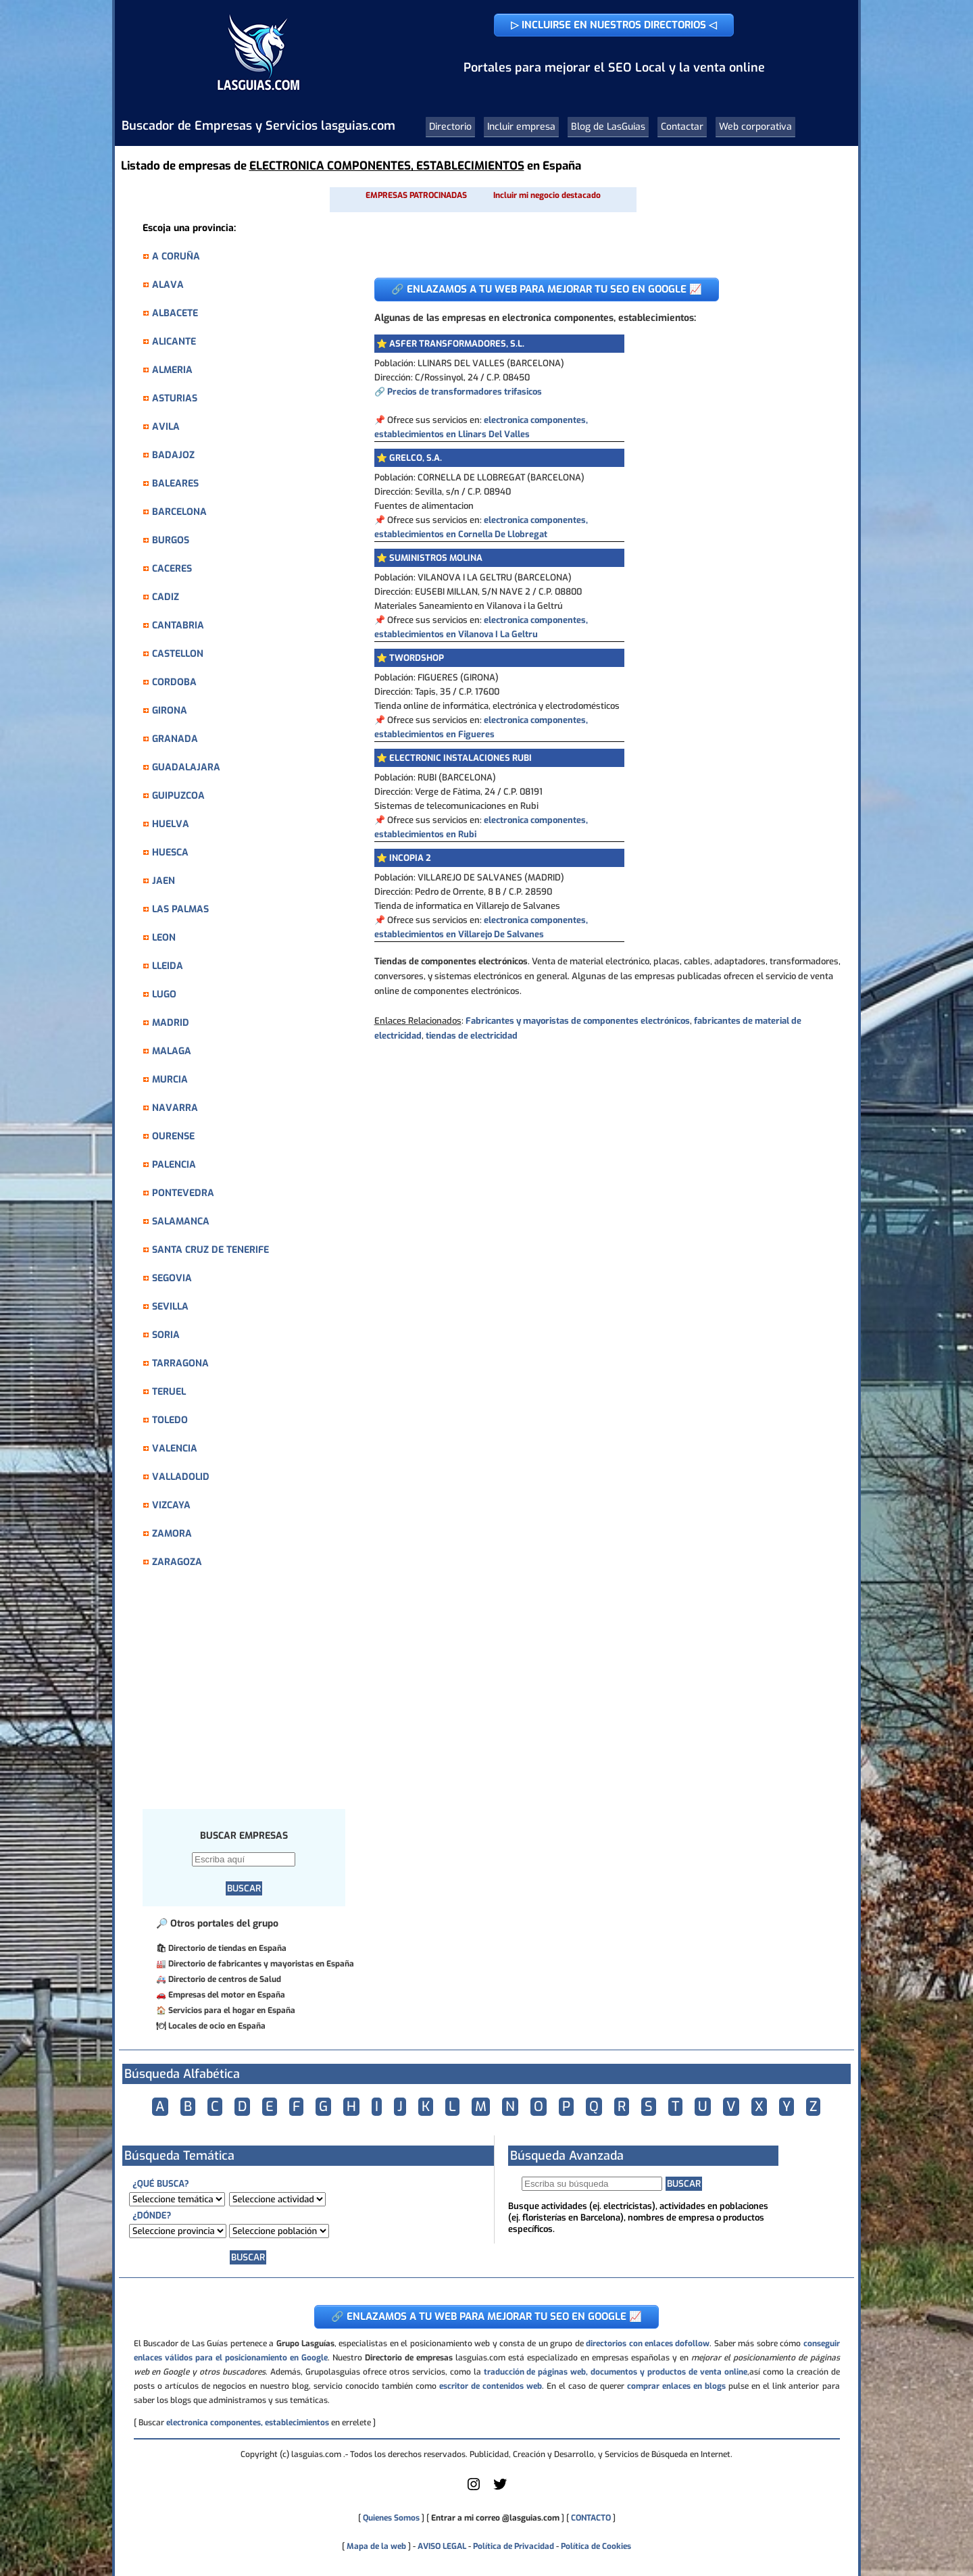 The image size is (973, 2576). Describe the element at coordinates (217, 2026) in the screenshot. I see `Locales de ocio en España` at that location.